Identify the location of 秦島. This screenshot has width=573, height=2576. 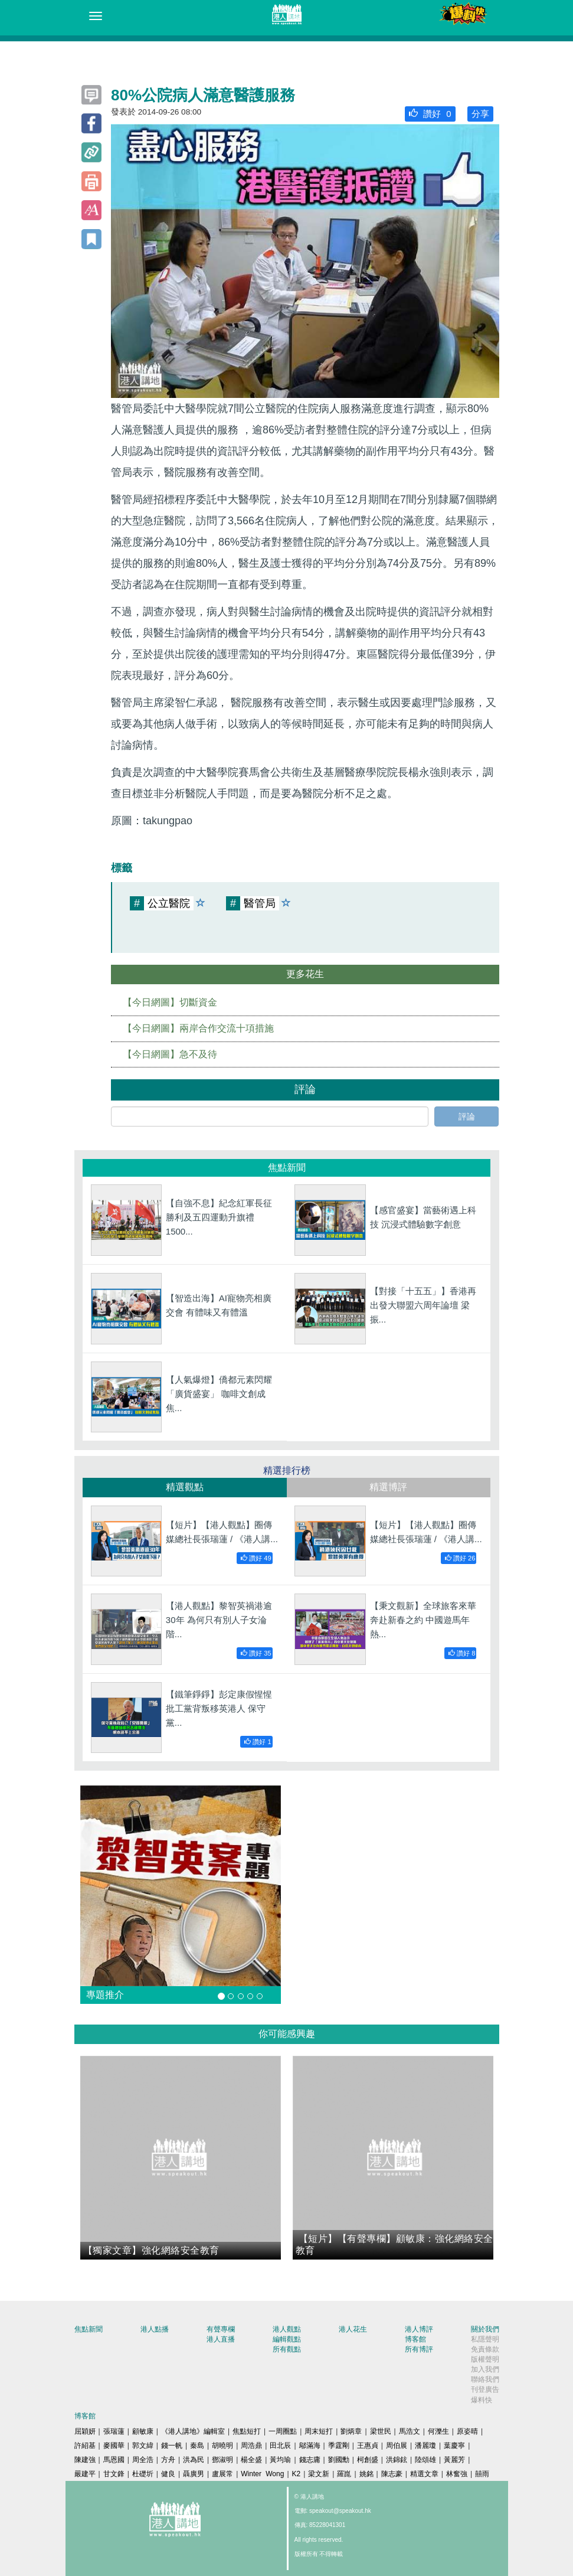
(197, 2445).